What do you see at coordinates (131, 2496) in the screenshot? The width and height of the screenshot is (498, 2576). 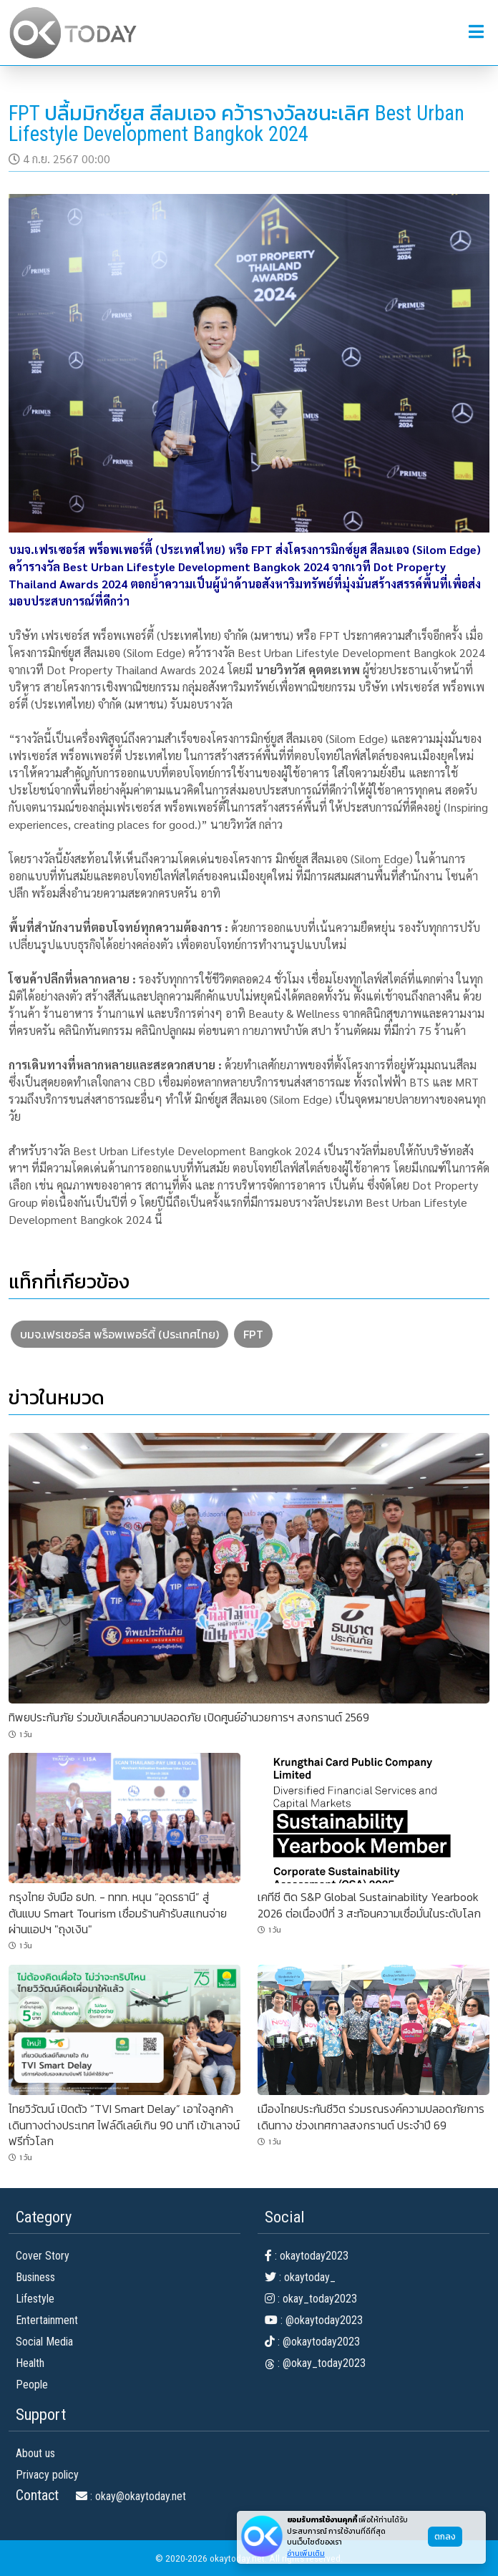 I see `: okay@okaytoday.net` at bounding box center [131, 2496].